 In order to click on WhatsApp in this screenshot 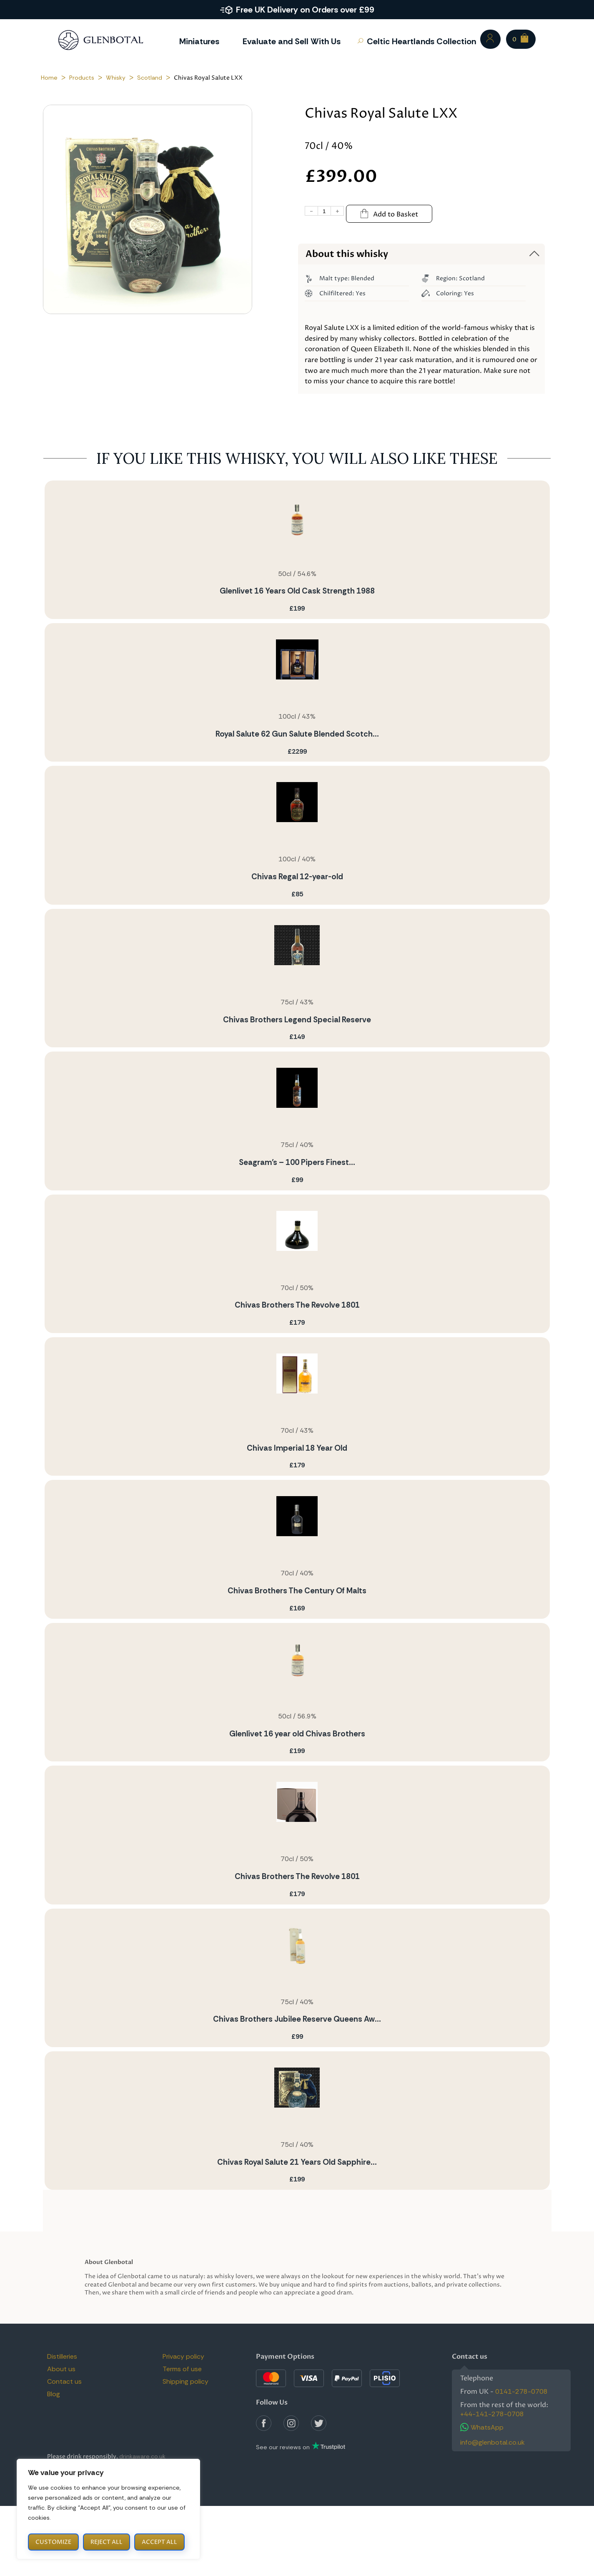, I will do `click(482, 2427)`.